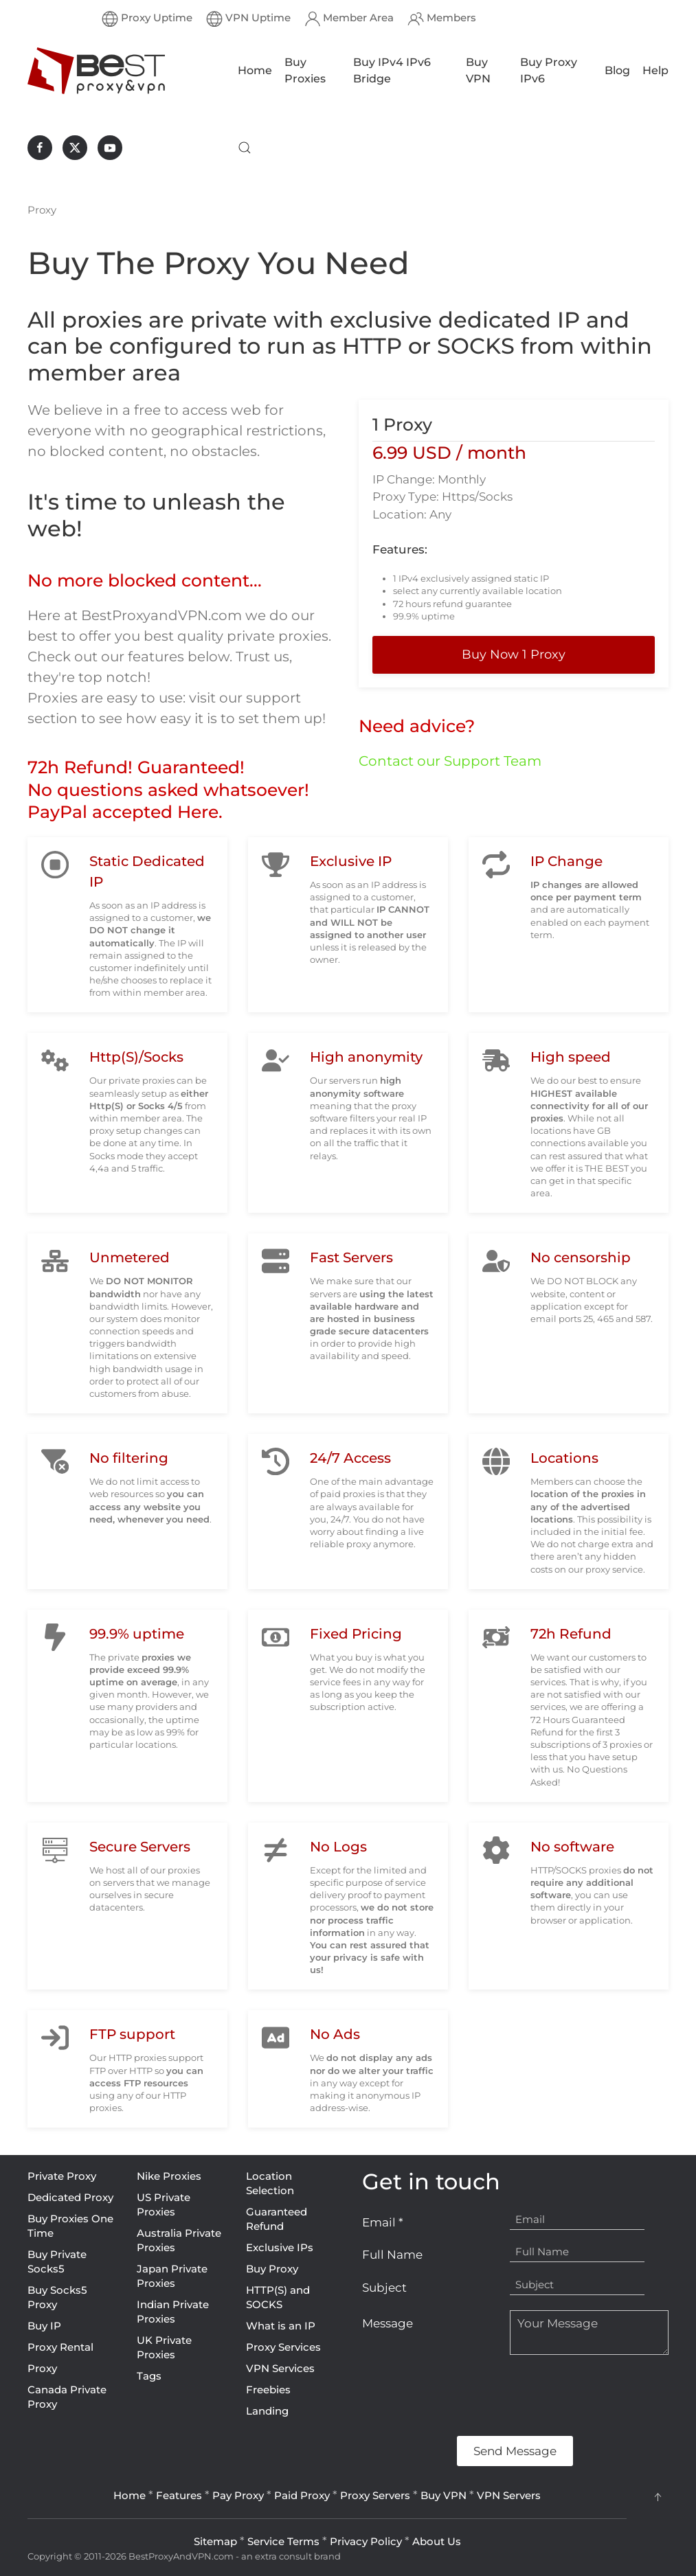 This screenshot has height=2576, width=696. I want to click on Pay Proxy, so click(238, 2495).